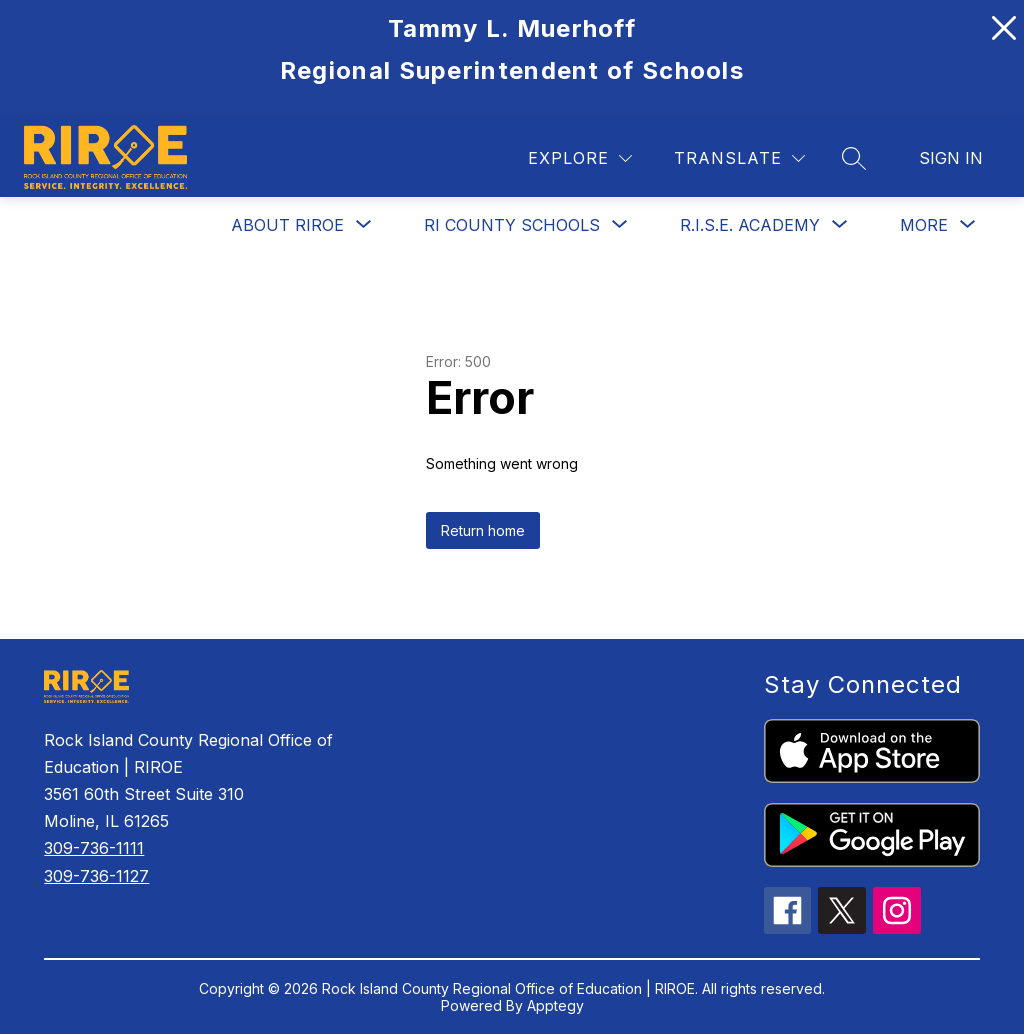  I want to click on [Show submenu for RI County Schools], so click(512, 225).